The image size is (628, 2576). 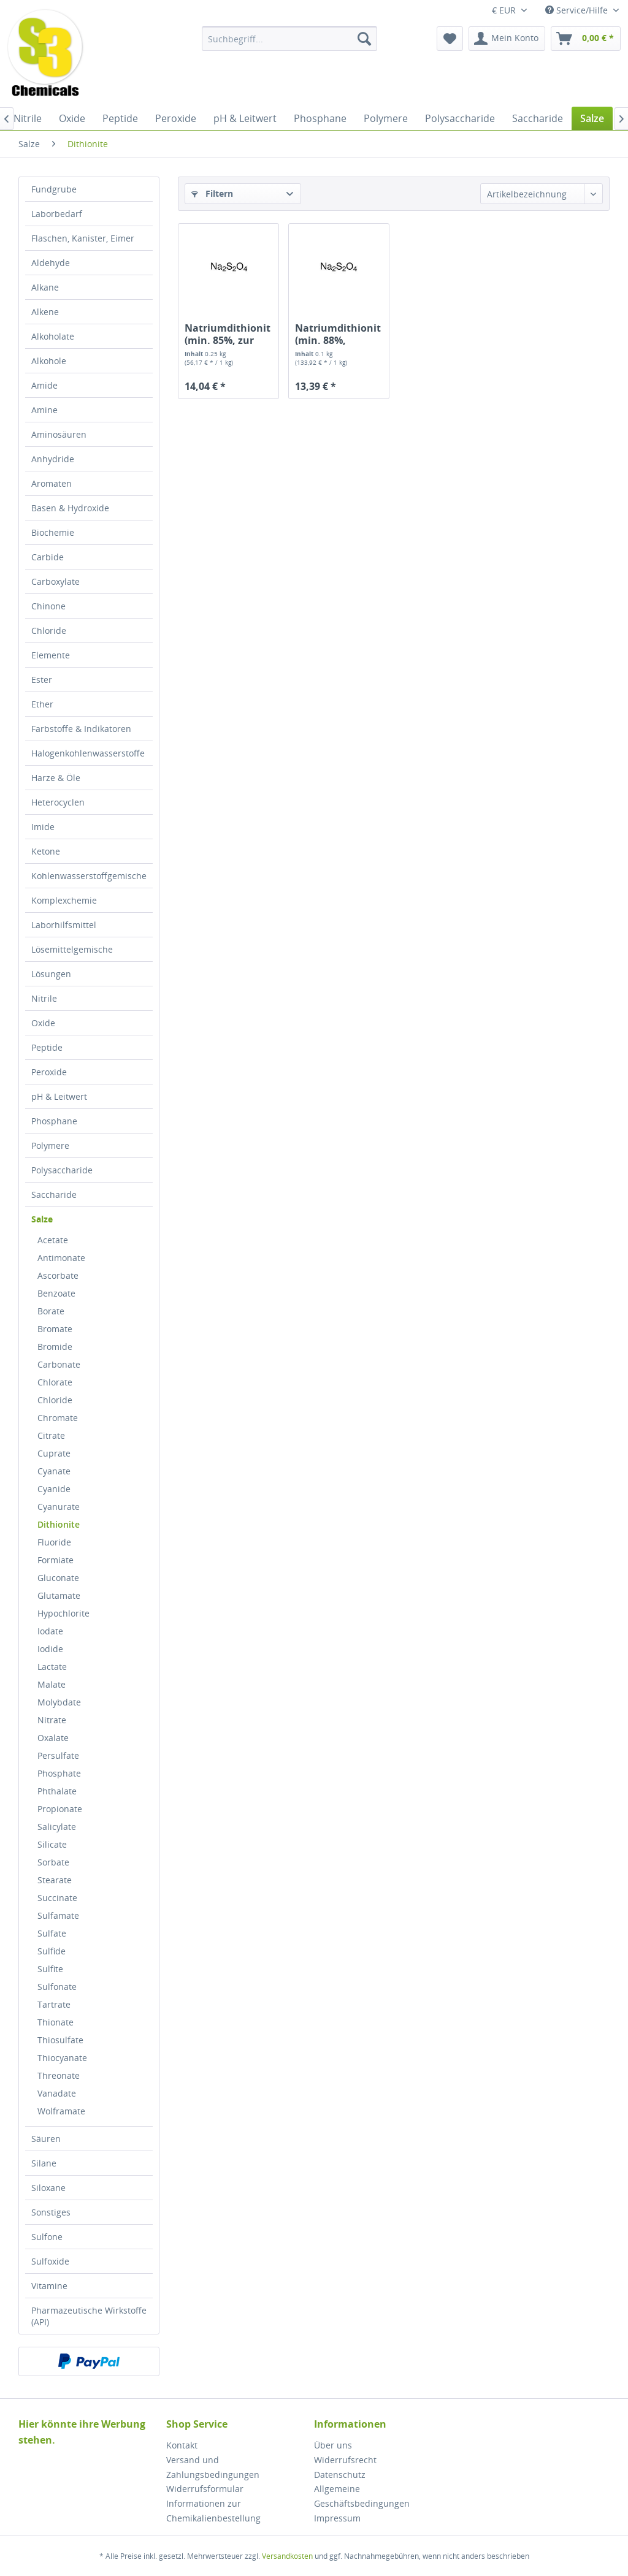 I want to click on Fluoride, so click(x=54, y=1542).